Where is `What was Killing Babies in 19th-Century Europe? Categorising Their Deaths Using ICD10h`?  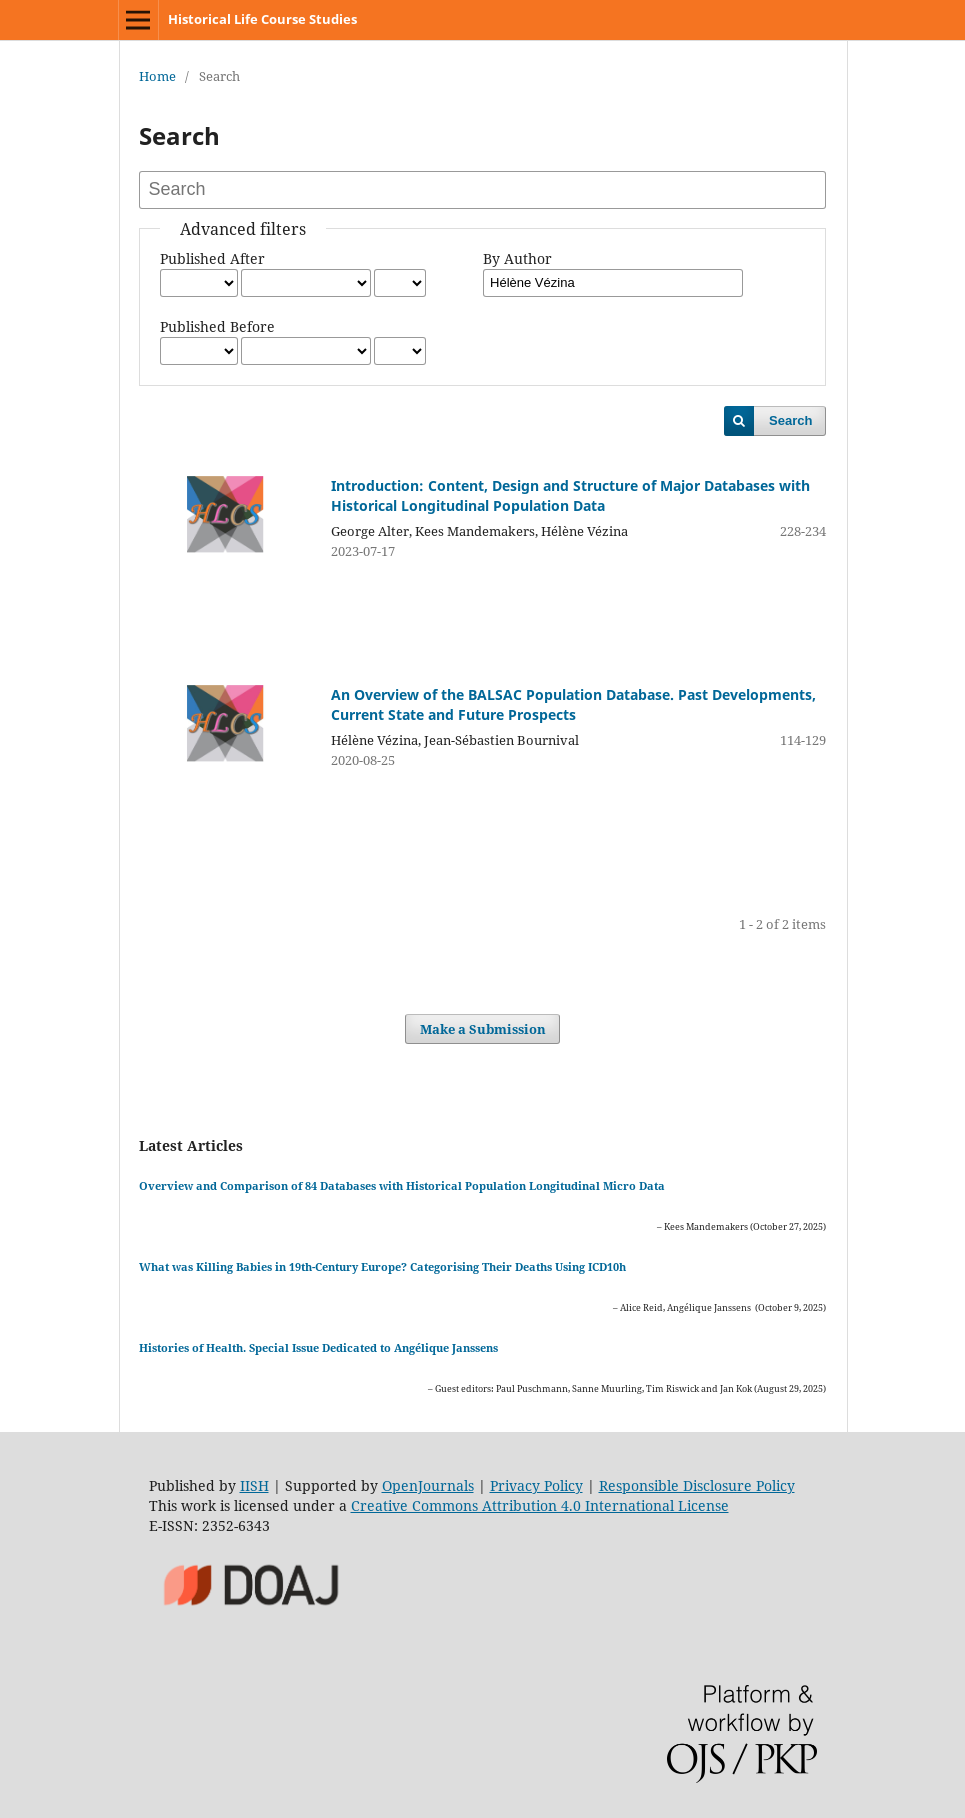 What was Killing Babies in 19th-Century Europe? Categorising Their Deaths Using ICD10h is located at coordinates (382, 1266).